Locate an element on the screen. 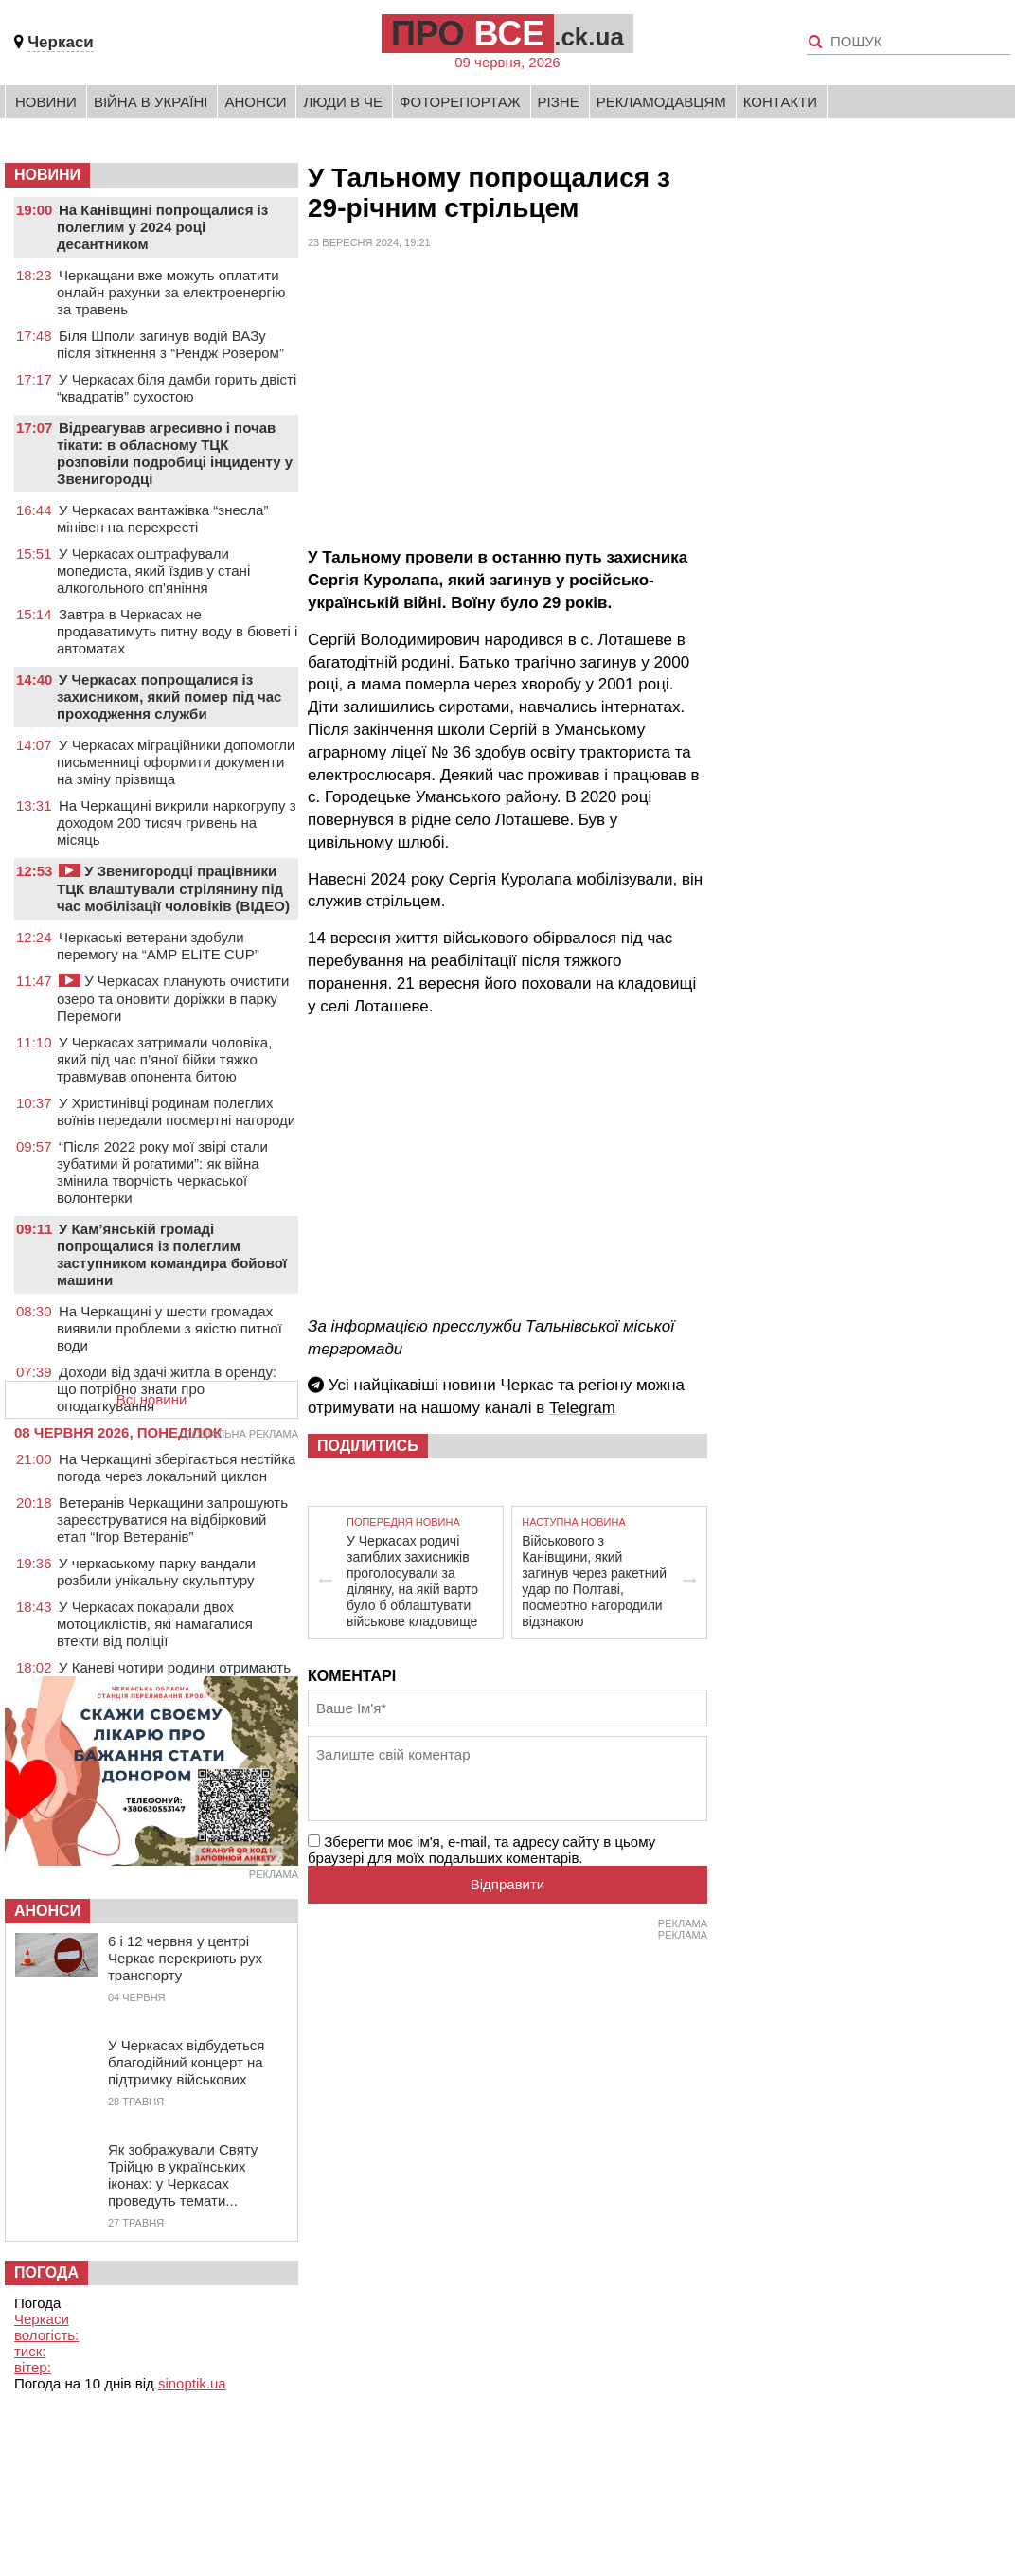 This screenshot has width=1015, height=2576. Telegram is located at coordinates (582, 1408).